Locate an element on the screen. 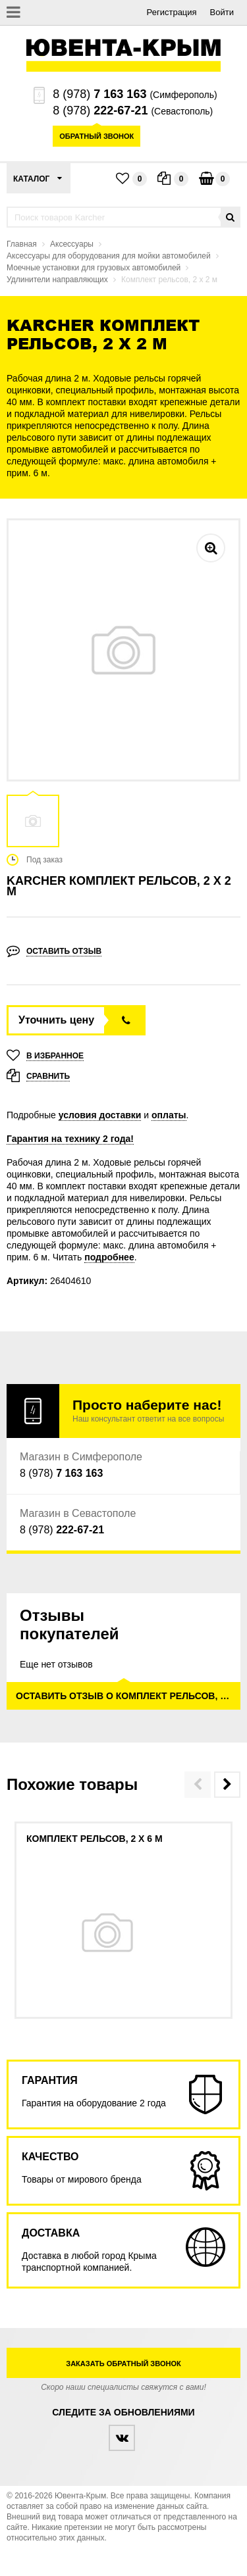  Гарантия на технику 2 года! is located at coordinates (70, 1138).